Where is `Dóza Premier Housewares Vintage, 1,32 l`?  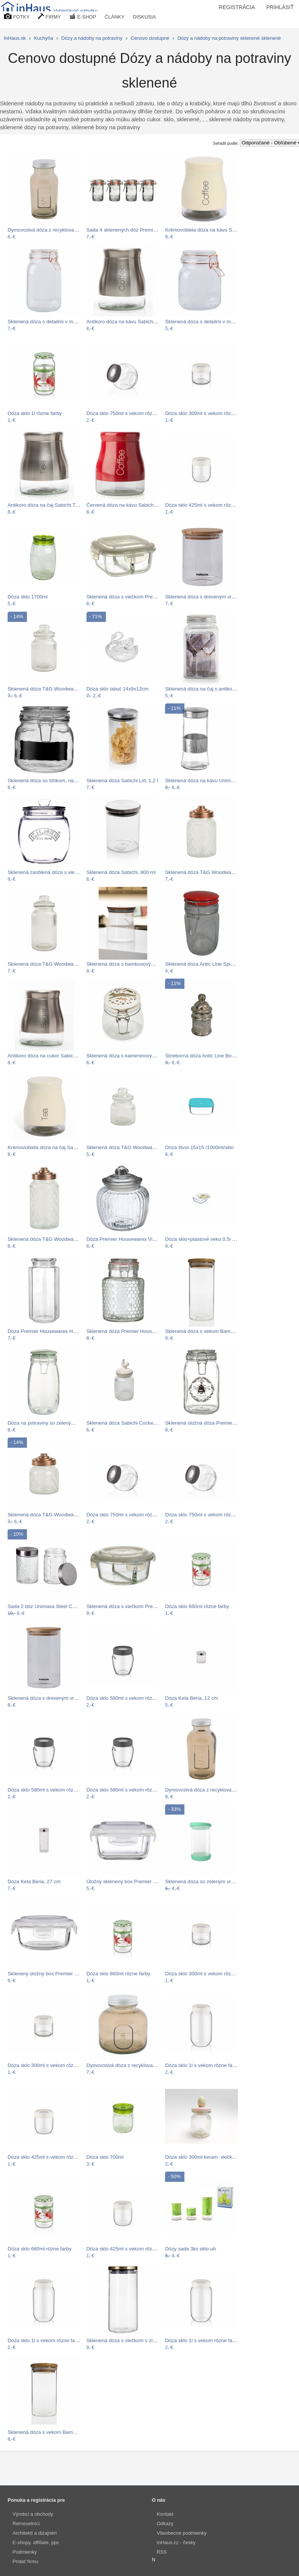 Dóza Premier Housewares Vintage, 1,32 l is located at coordinates (133, 1239).